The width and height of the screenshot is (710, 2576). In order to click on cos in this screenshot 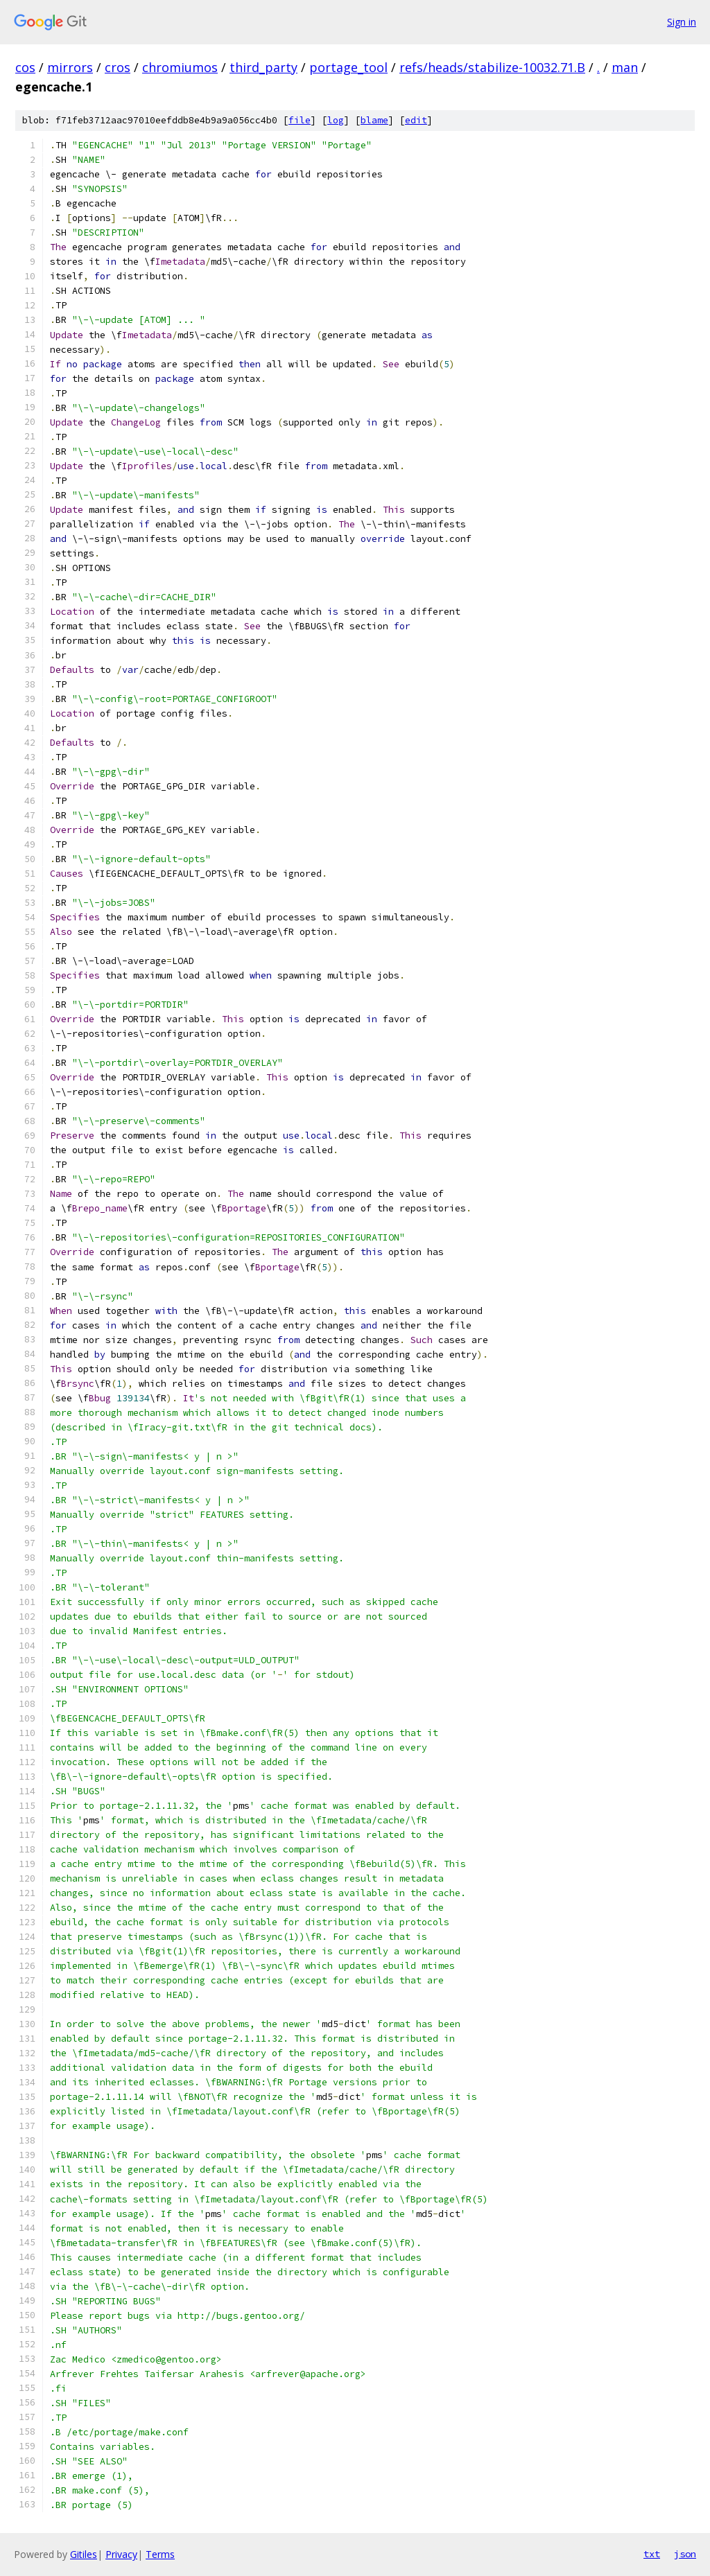, I will do `click(25, 67)`.